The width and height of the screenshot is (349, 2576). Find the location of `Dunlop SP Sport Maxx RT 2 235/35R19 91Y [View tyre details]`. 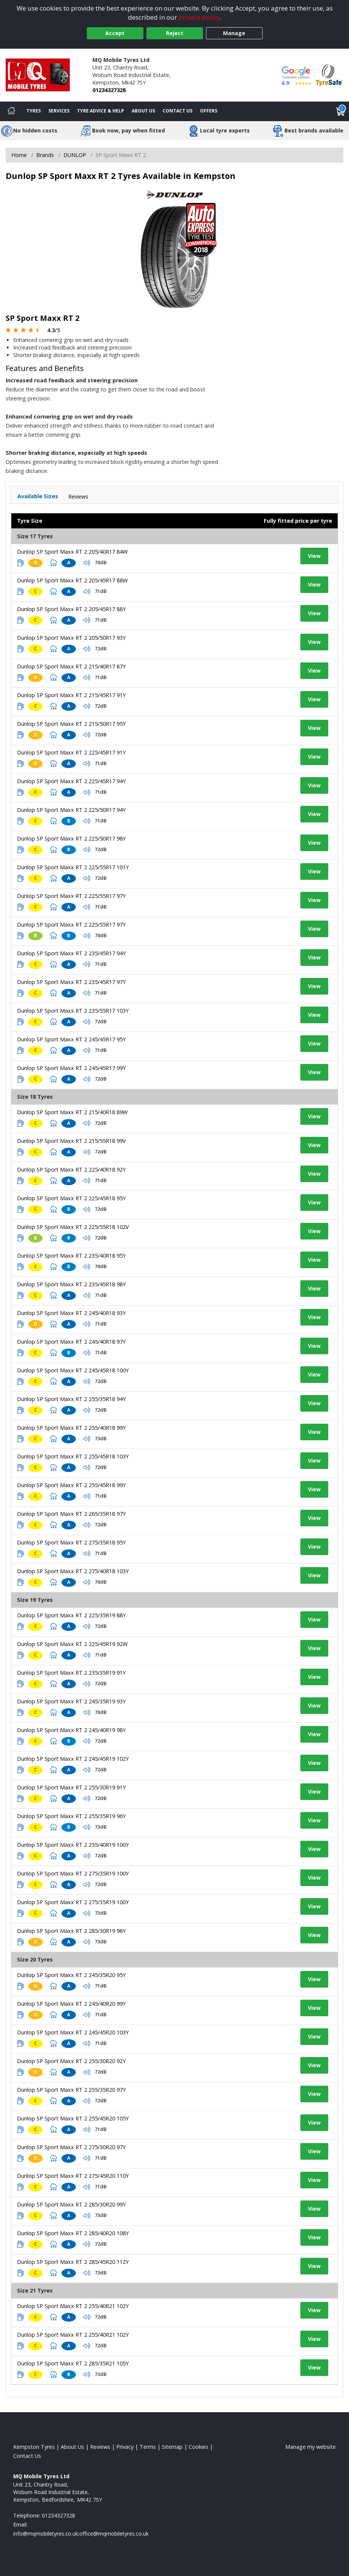

Dunlop SP Sport Maxx RT 2 235/35R19 91Y [View tyre details] is located at coordinates (71, 1672).